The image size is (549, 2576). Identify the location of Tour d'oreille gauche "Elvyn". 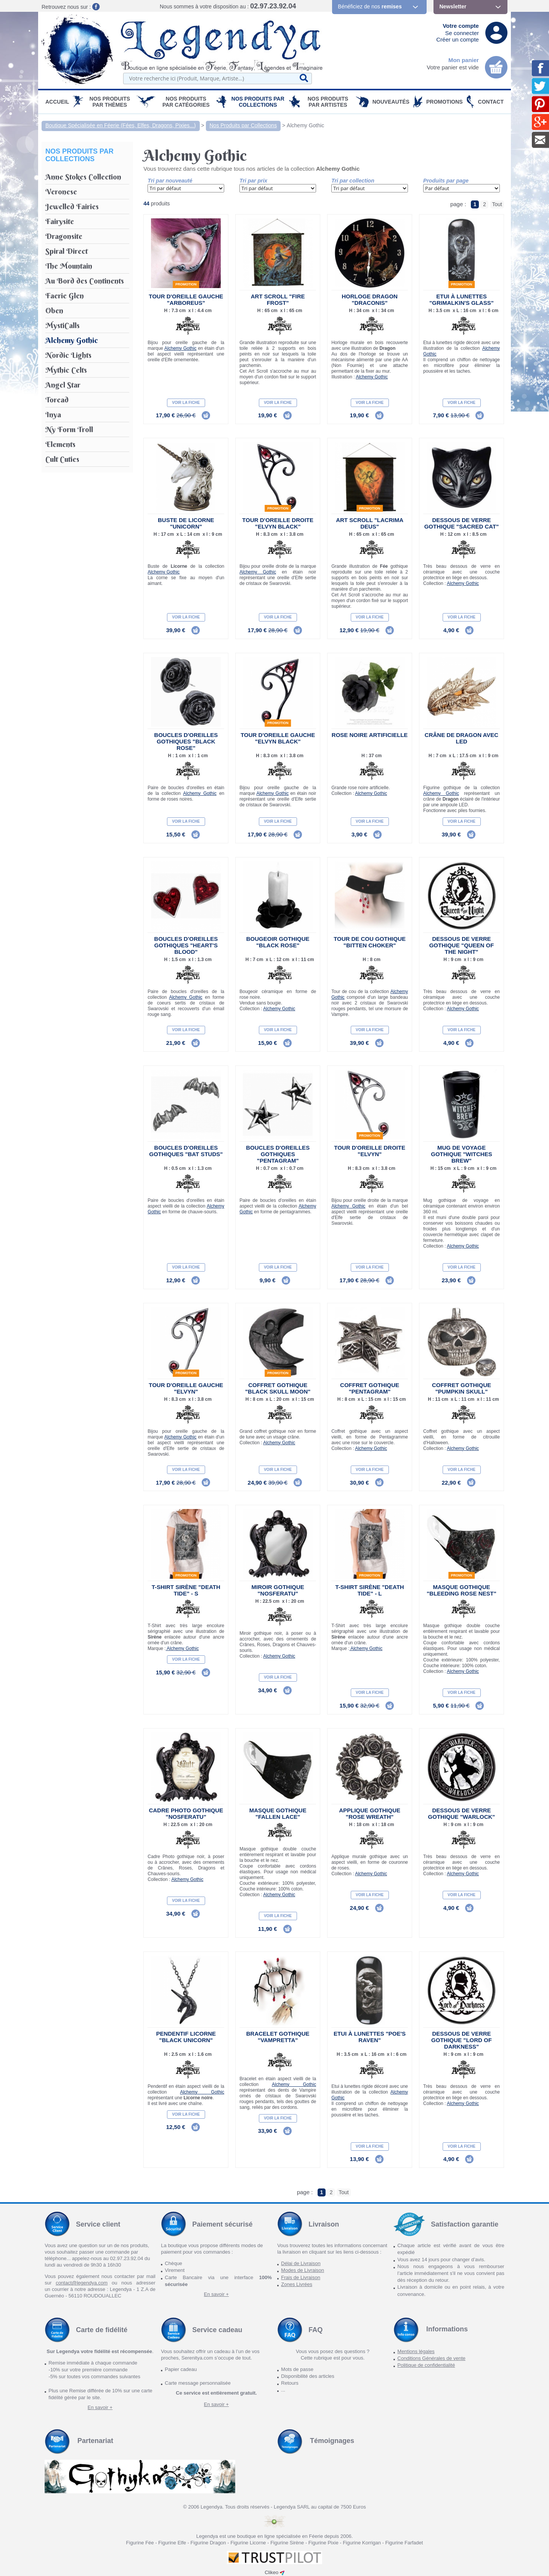
(186, 1388).